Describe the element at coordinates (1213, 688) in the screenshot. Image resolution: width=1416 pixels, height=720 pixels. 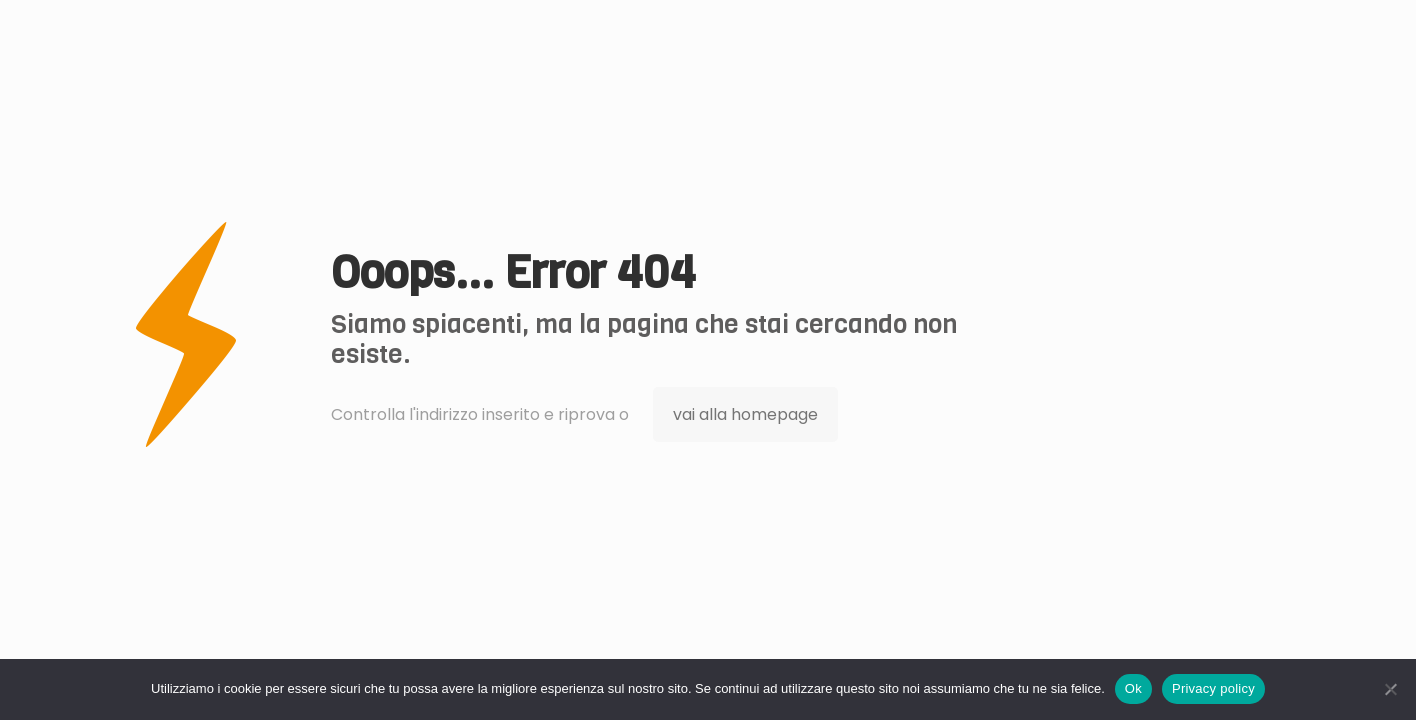
I see `Privacy policy` at that location.